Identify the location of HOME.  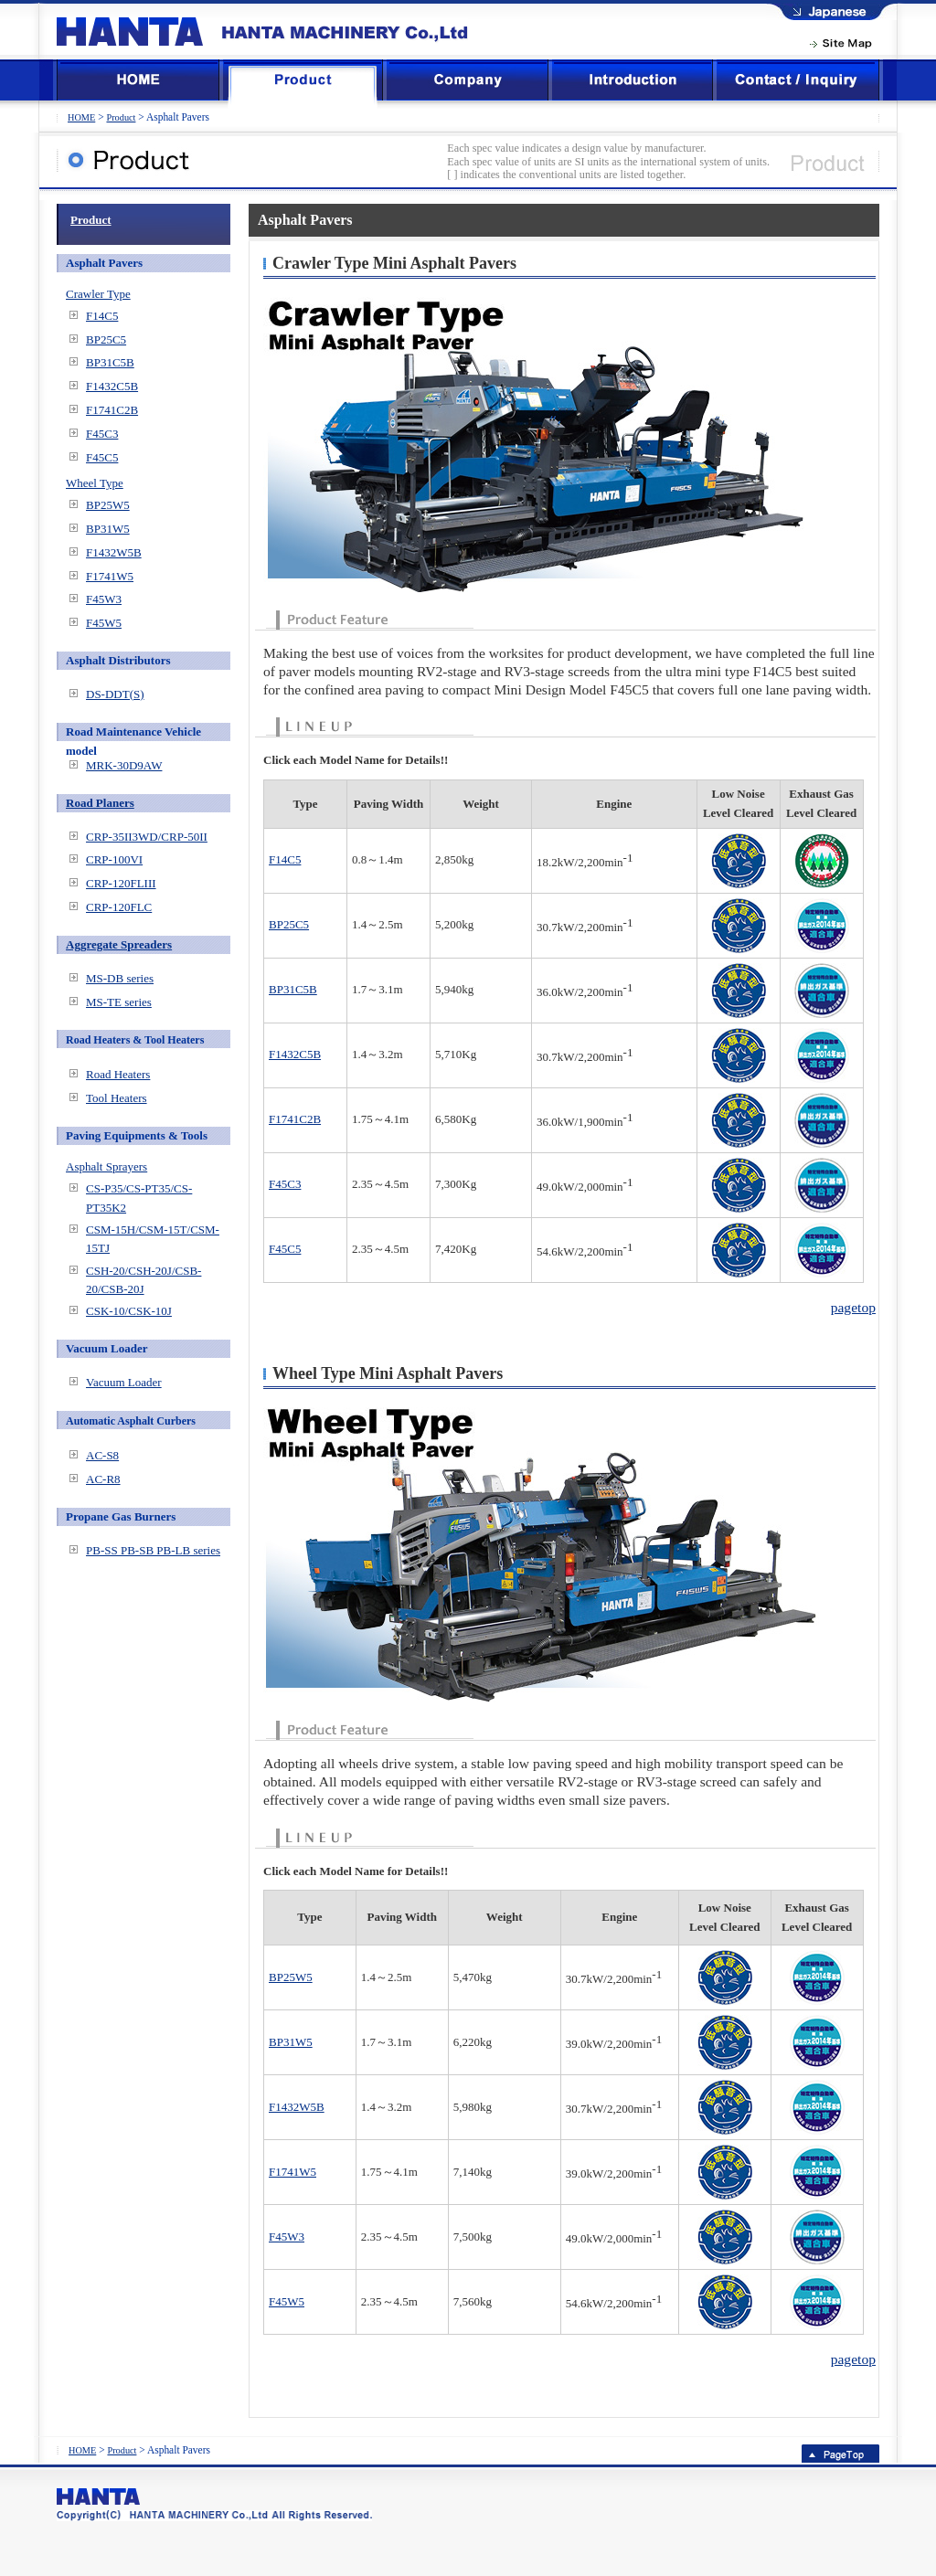
(81, 117).